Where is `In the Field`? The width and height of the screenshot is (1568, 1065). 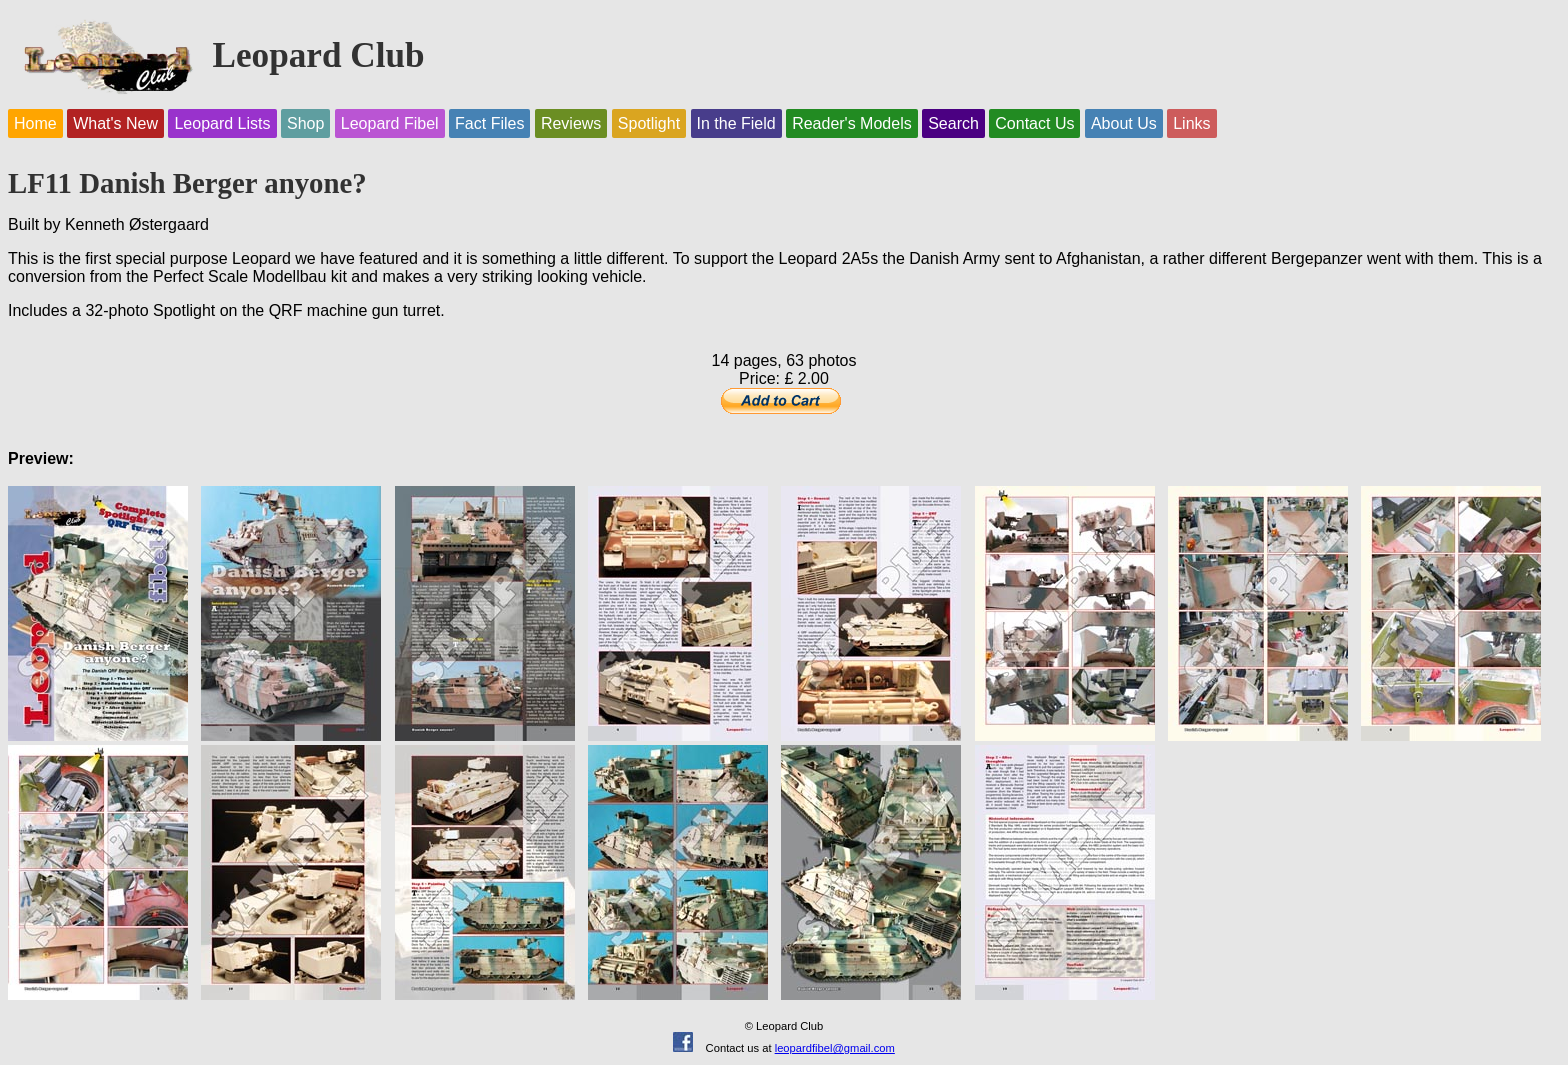
In the Field is located at coordinates (736, 123).